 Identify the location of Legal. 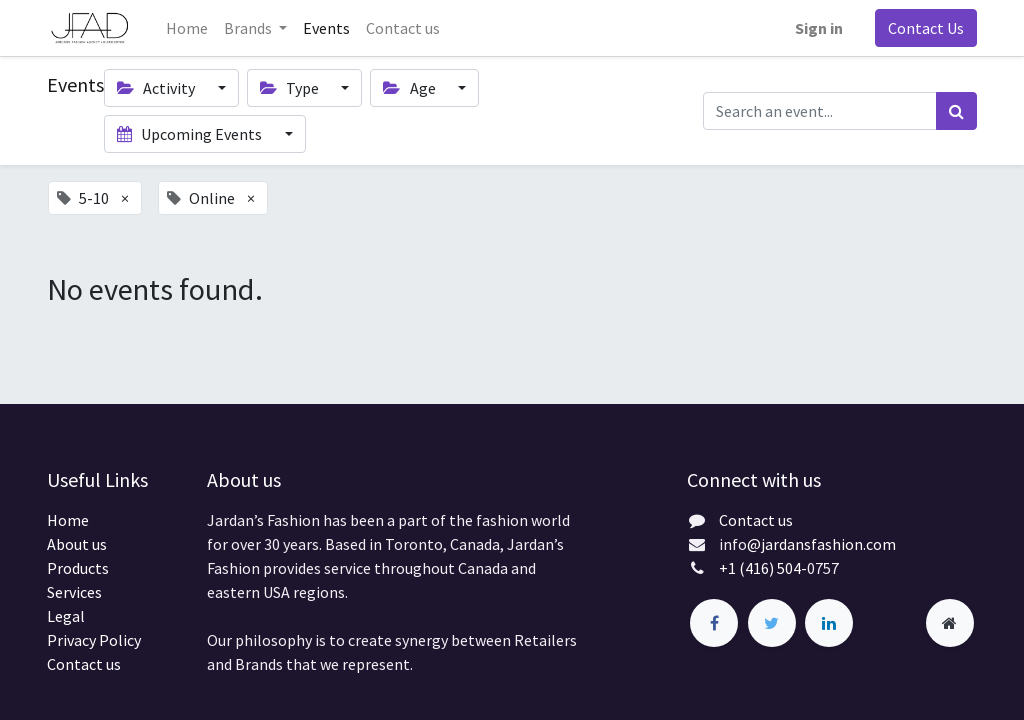
(66, 616).